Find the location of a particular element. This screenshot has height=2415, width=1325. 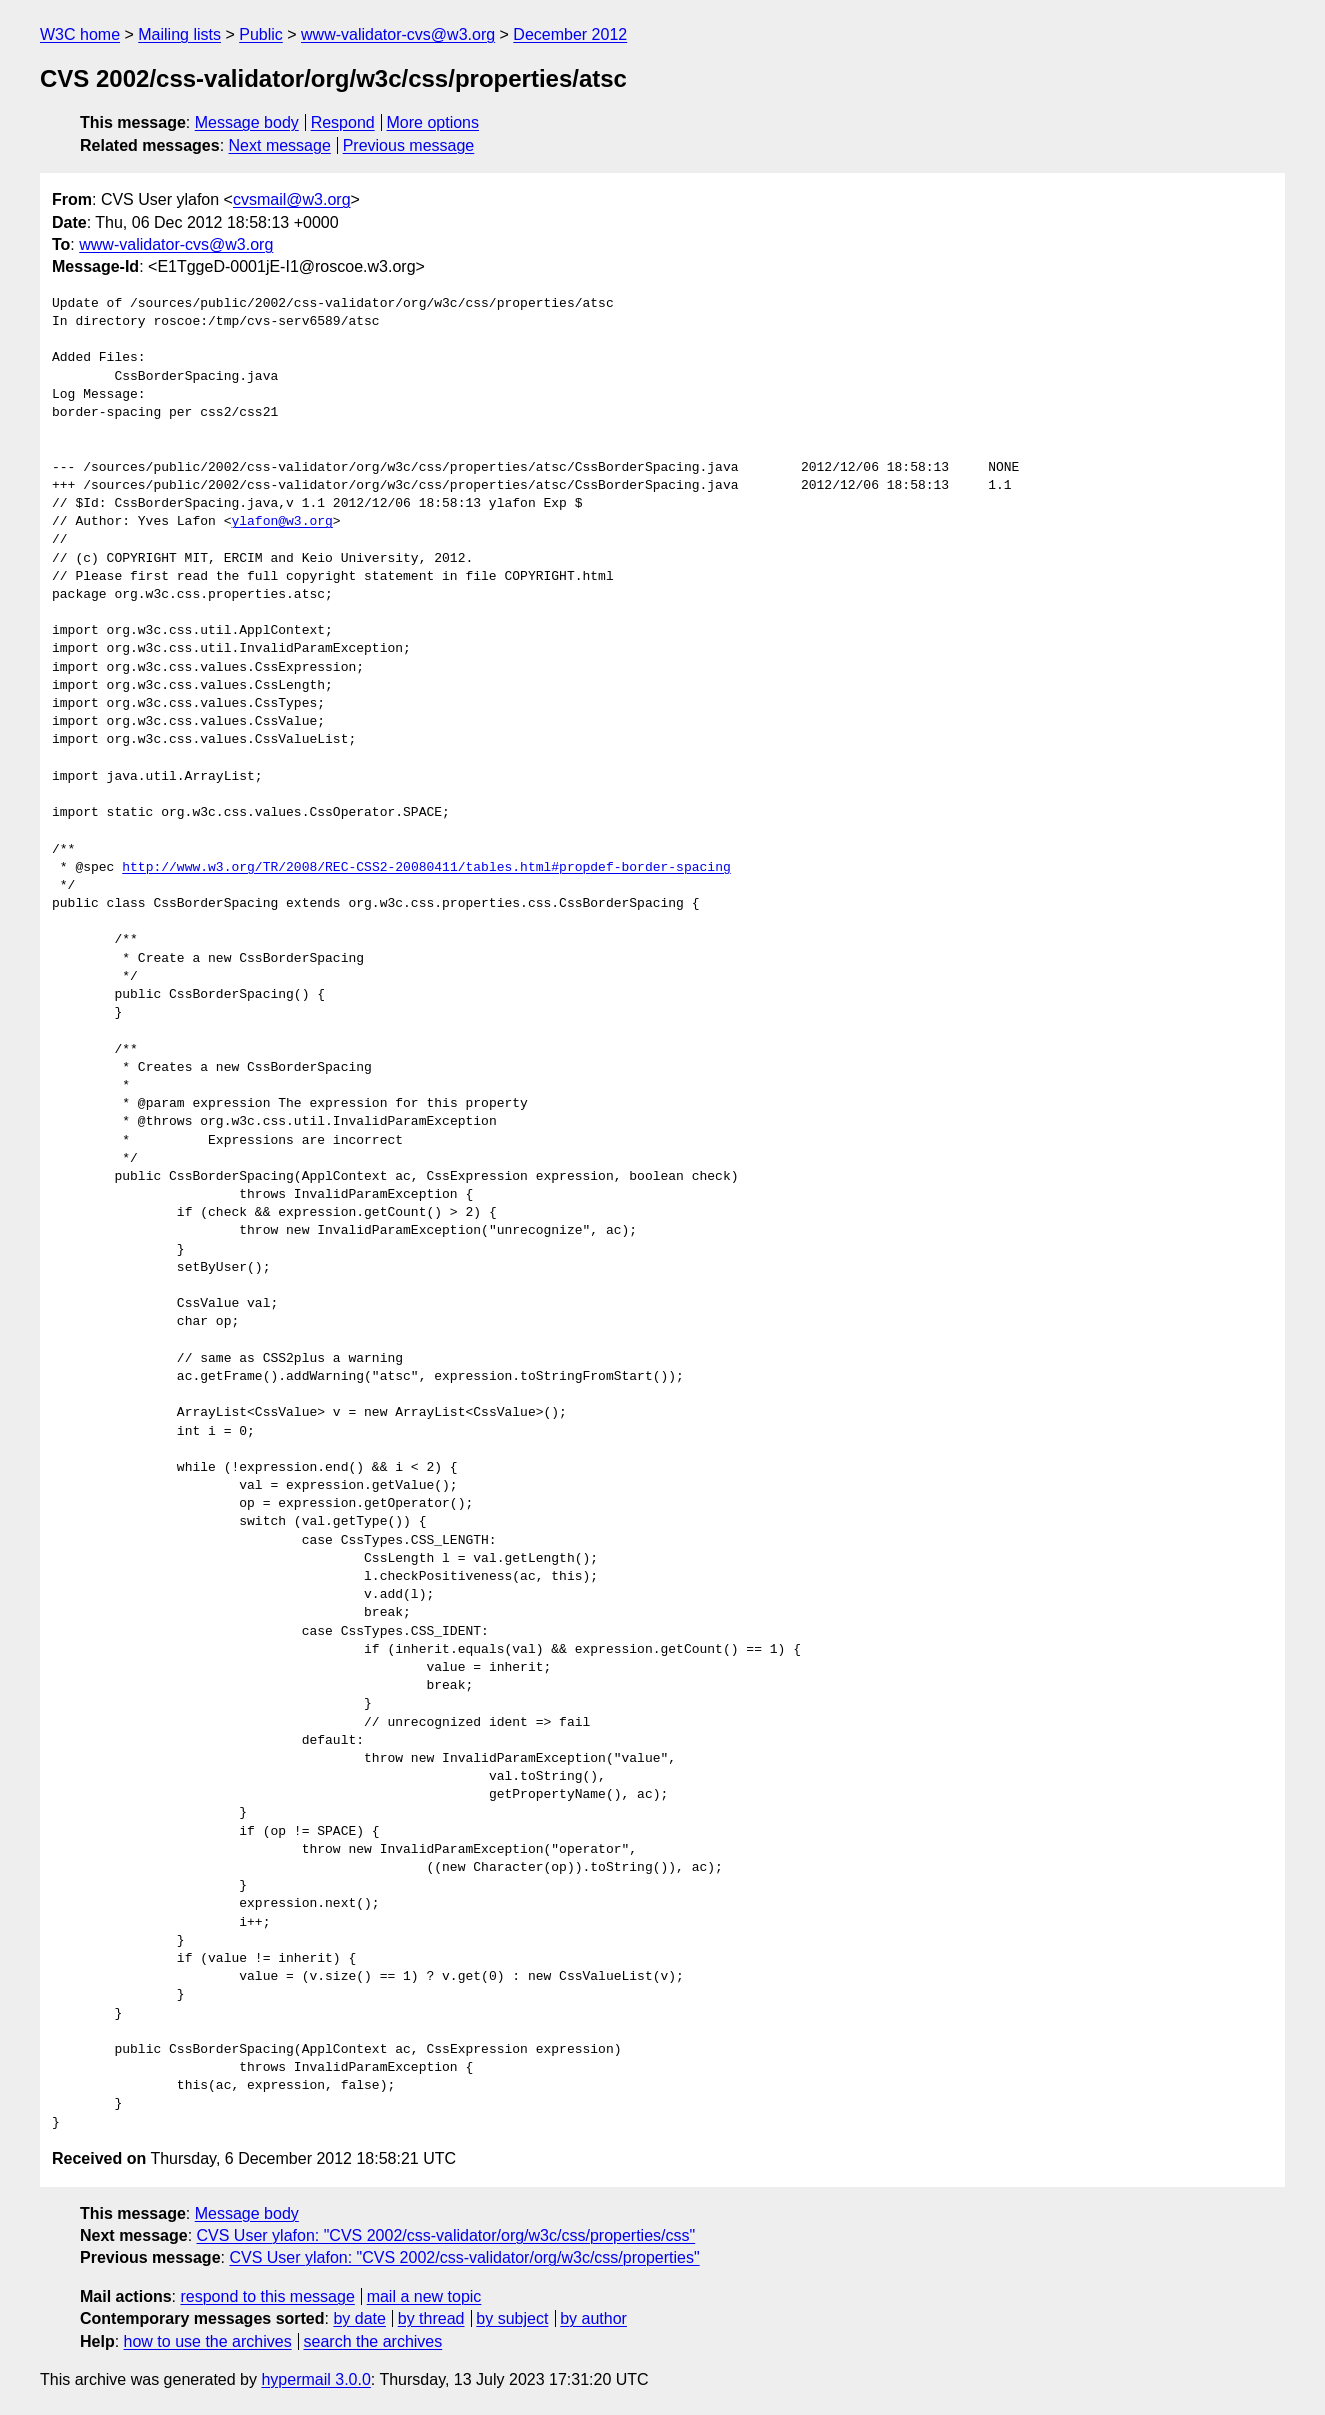

by subject is located at coordinates (512, 2318).